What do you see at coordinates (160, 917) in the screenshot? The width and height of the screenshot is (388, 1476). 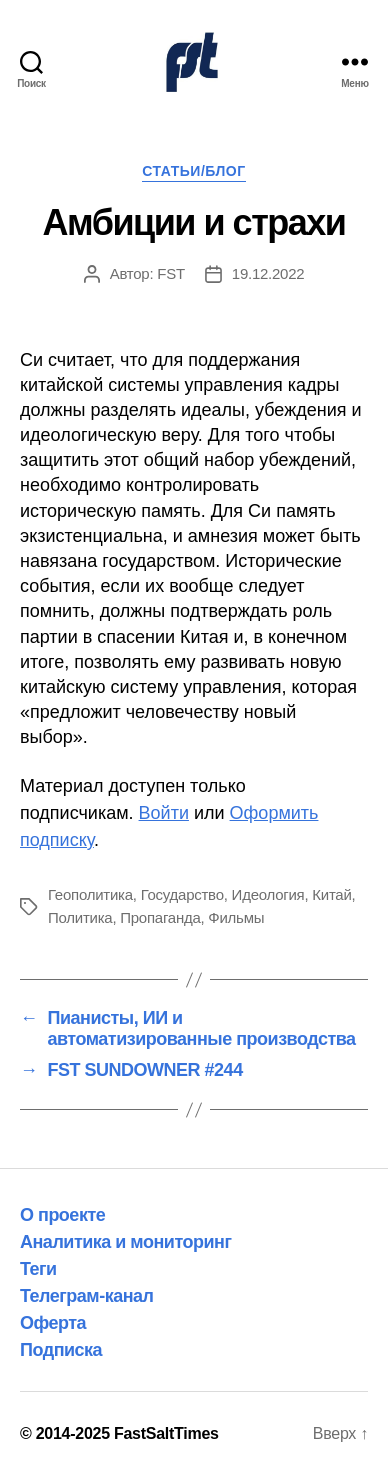 I see `Пропаганда` at bounding box center [160, 917].